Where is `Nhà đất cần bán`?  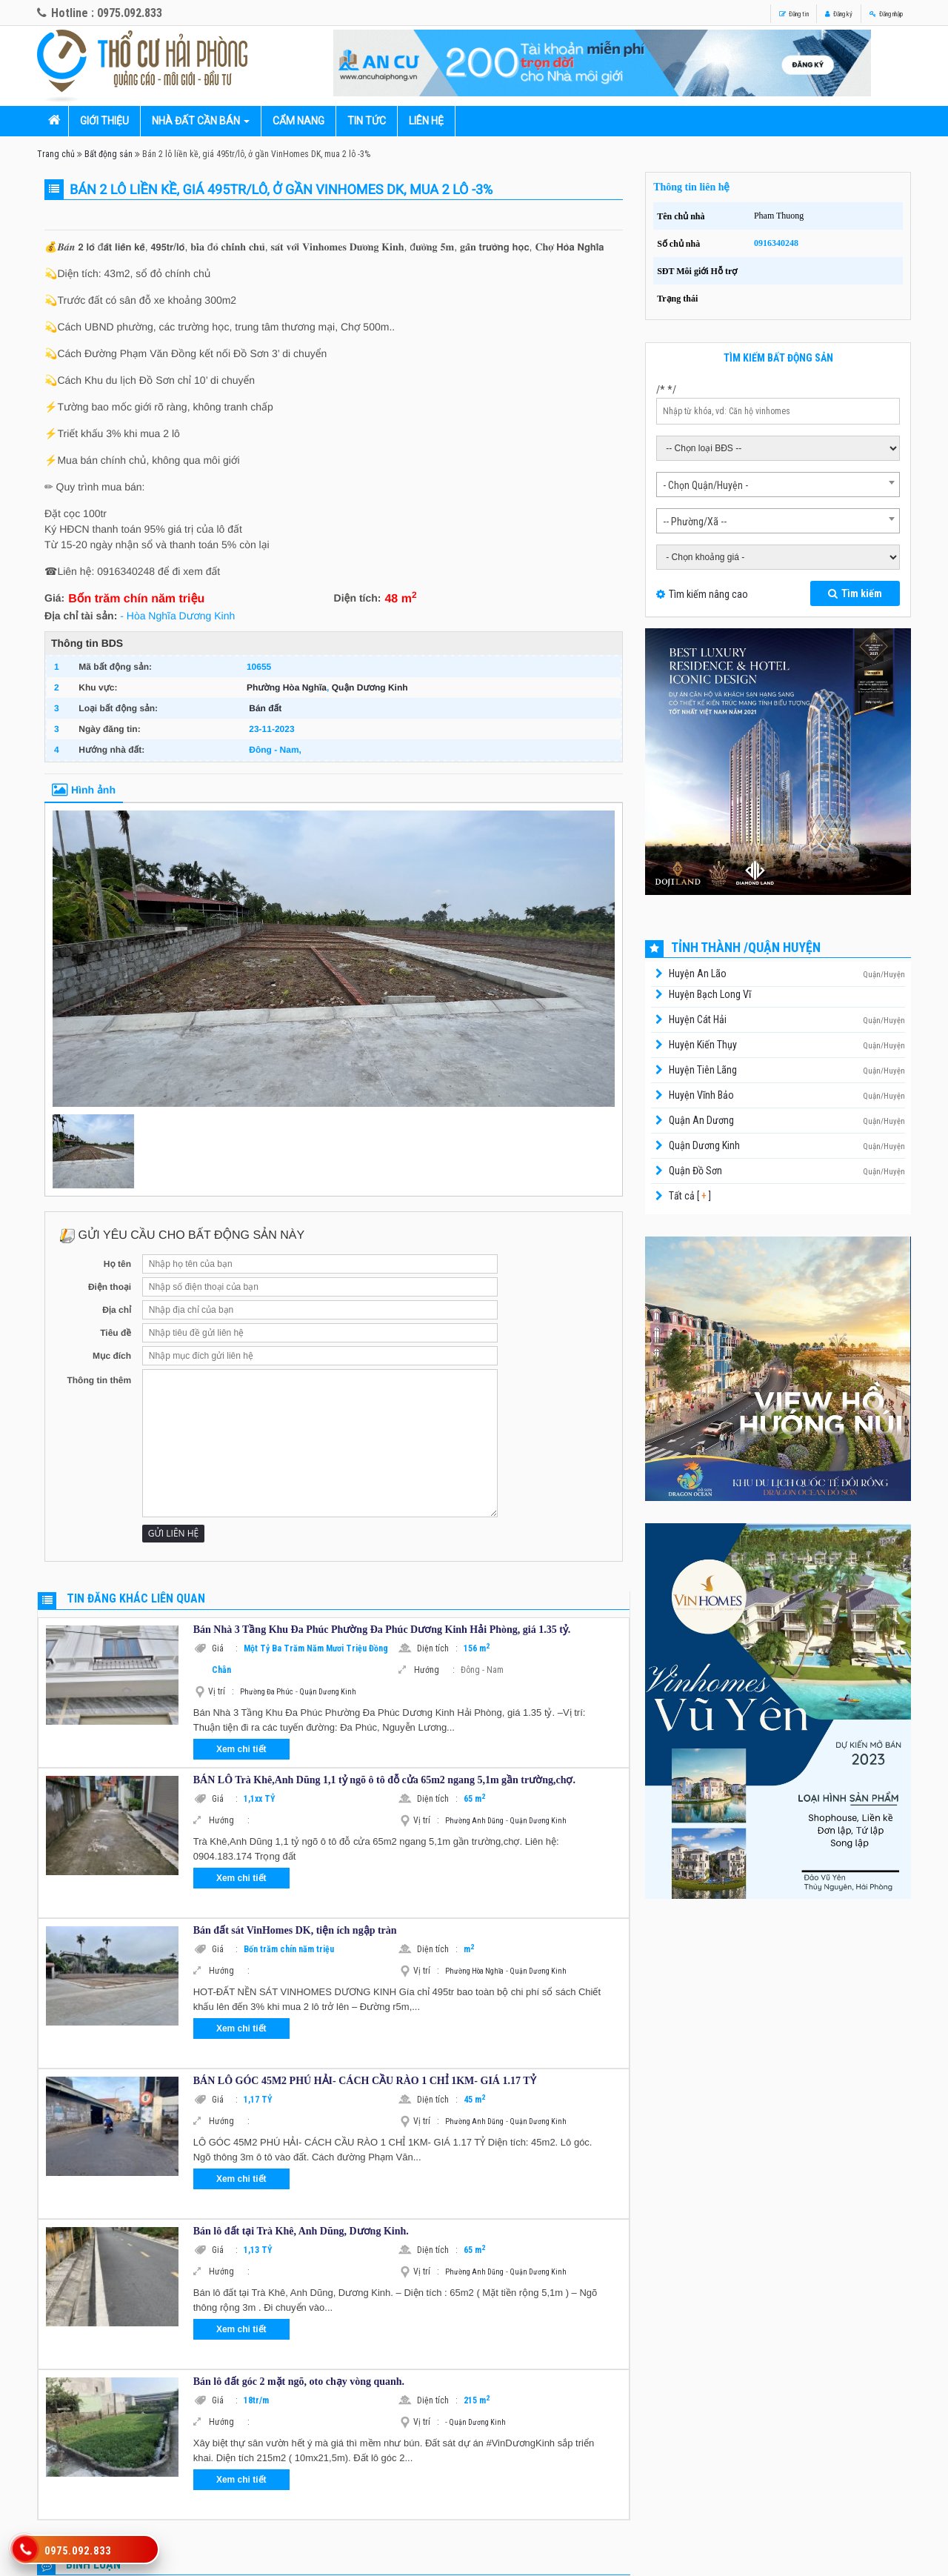 Nhà đất cần bán is located at coordinates (196, 121).